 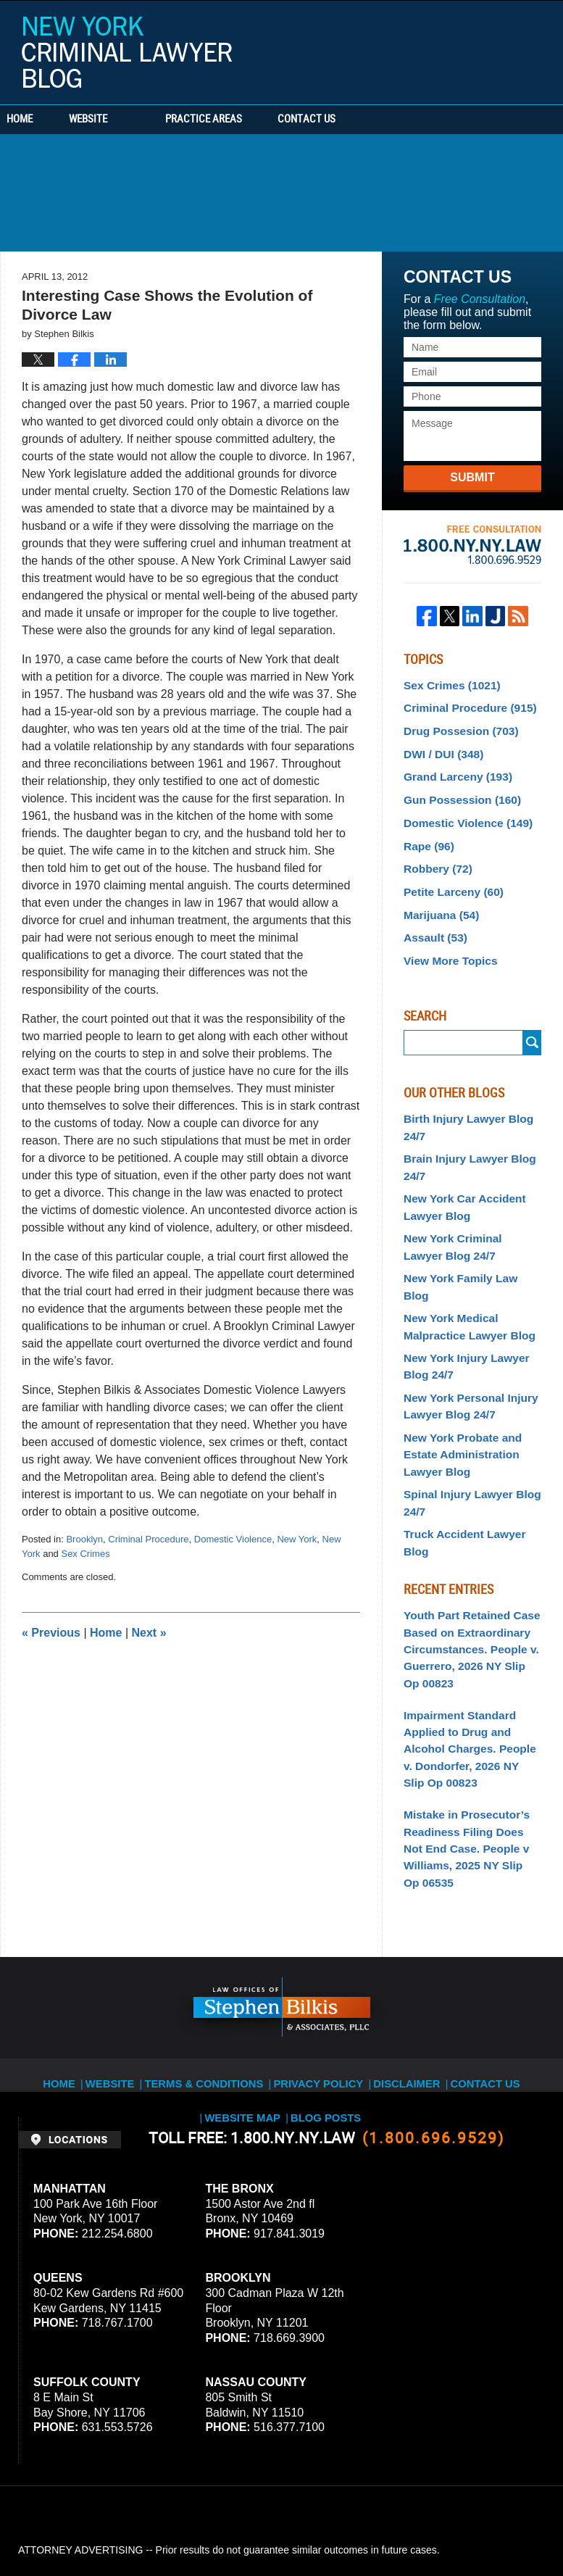 What do you see at coordinates (463, 1140) in the screenshot?
I see `Brain Injury Lawyer Blog 24/7` at bounding box center [463, 1140].